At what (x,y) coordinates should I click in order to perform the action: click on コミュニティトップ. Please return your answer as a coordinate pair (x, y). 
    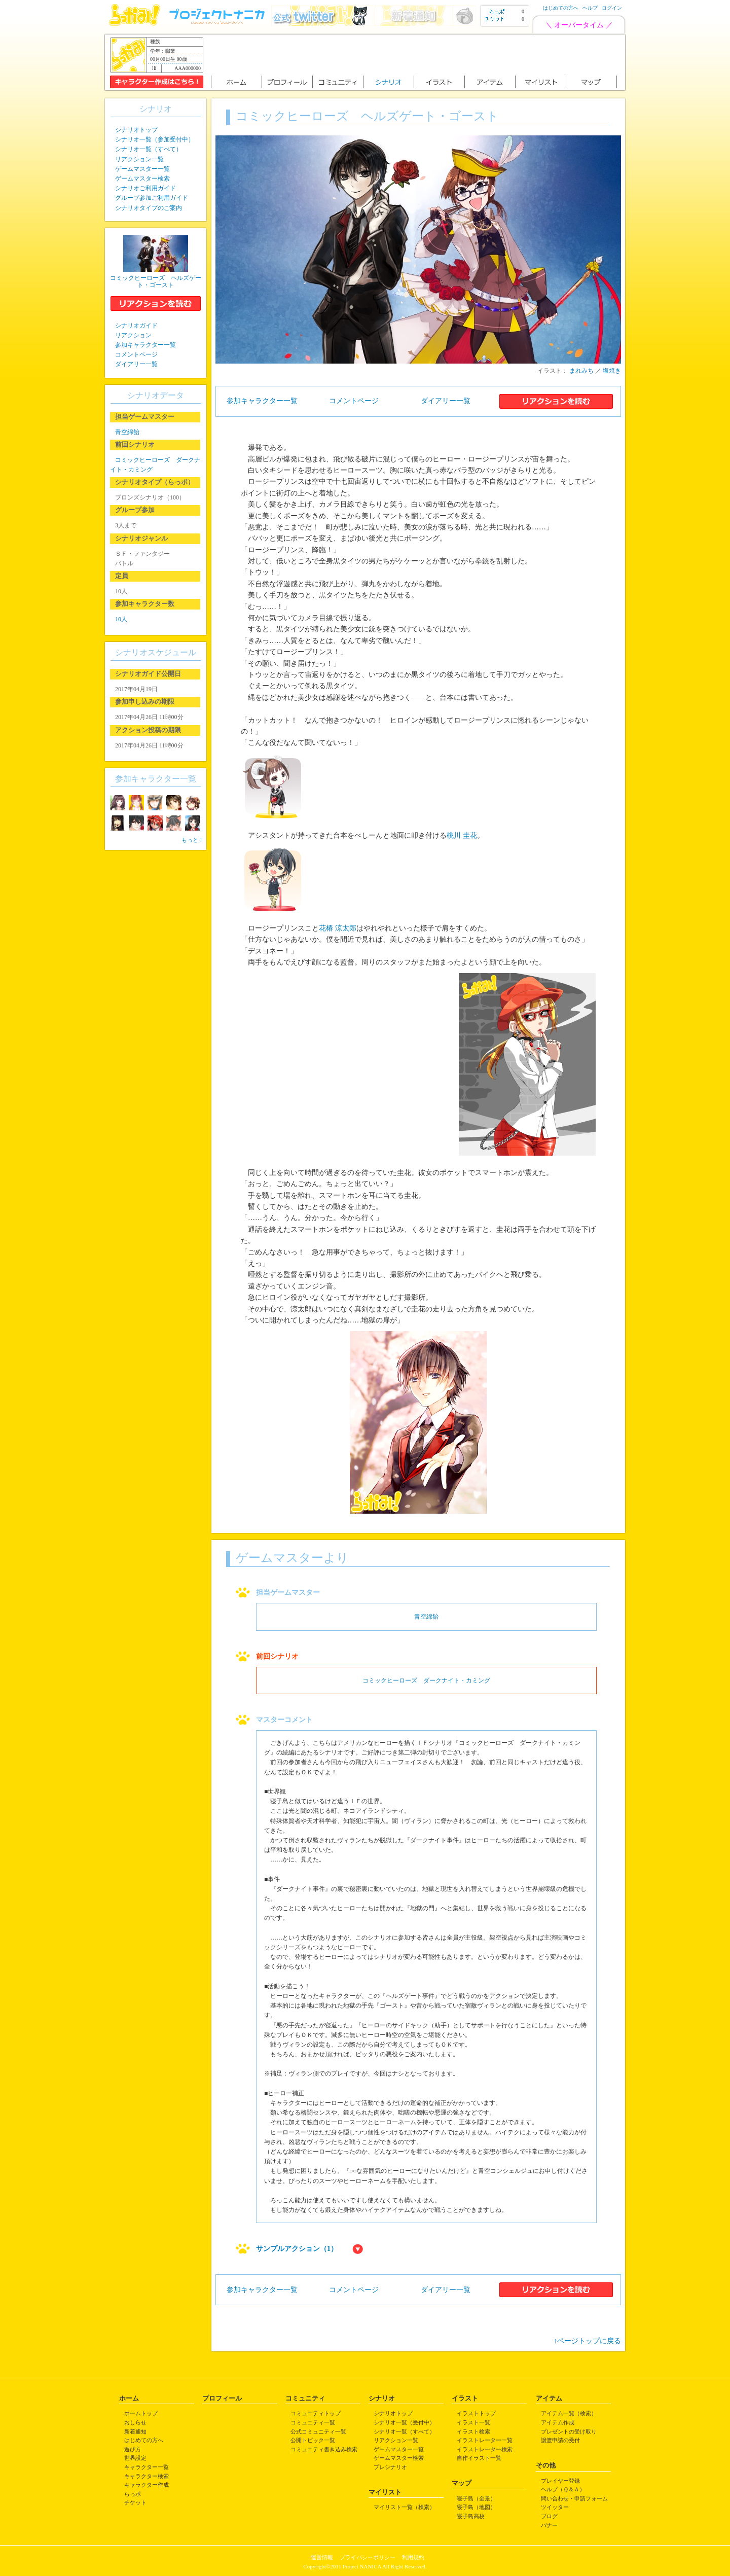
    Looking at the image, I should click on (315, 2413).